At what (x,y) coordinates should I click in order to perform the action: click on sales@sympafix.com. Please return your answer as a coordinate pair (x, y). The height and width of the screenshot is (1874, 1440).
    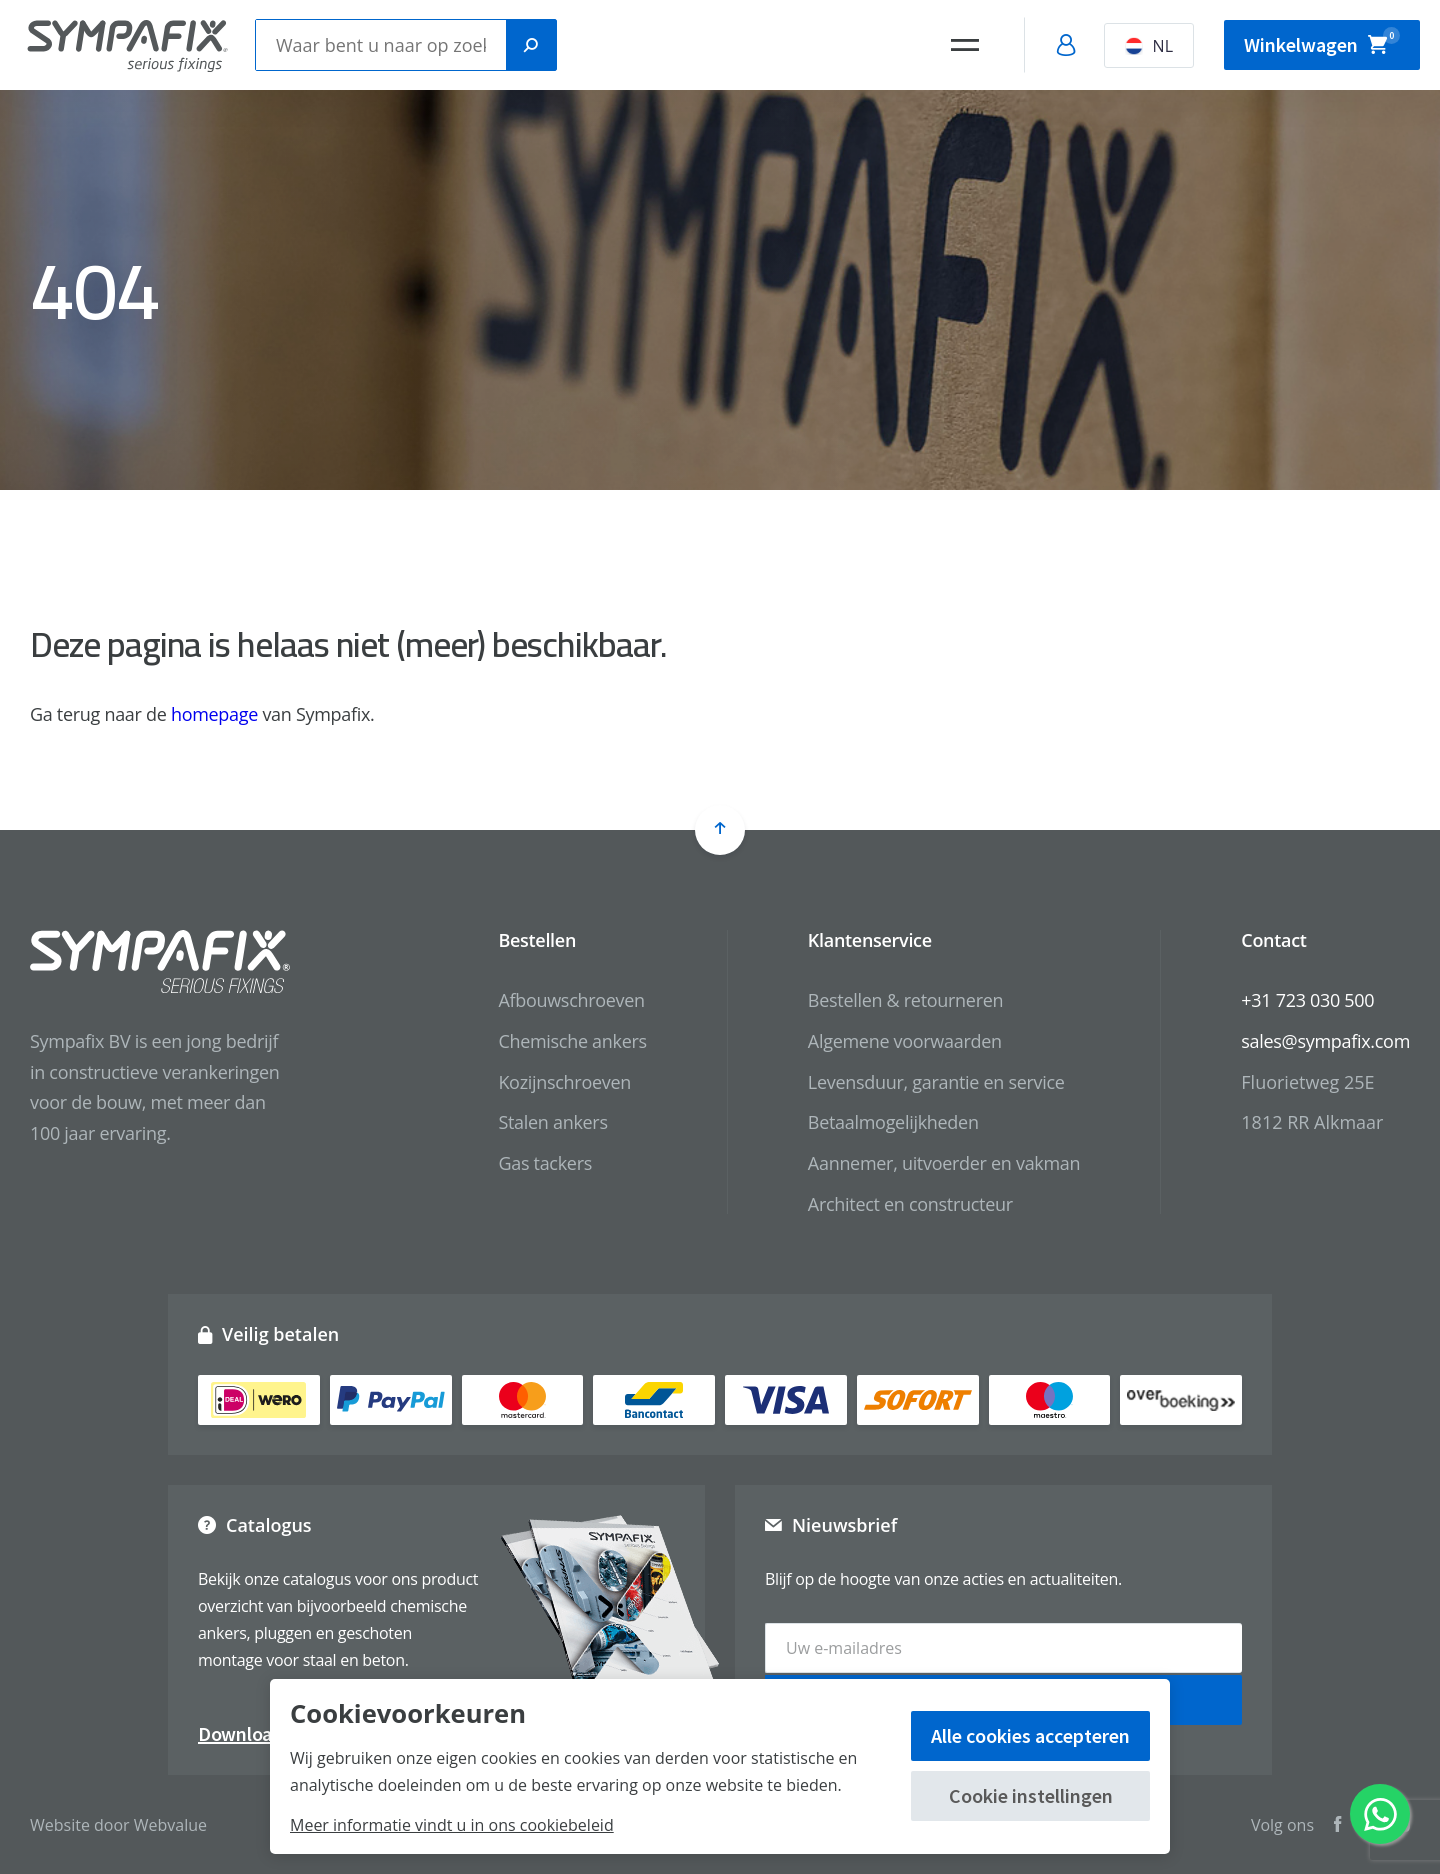
    Looking at the image, I should click on (1325, 1041).